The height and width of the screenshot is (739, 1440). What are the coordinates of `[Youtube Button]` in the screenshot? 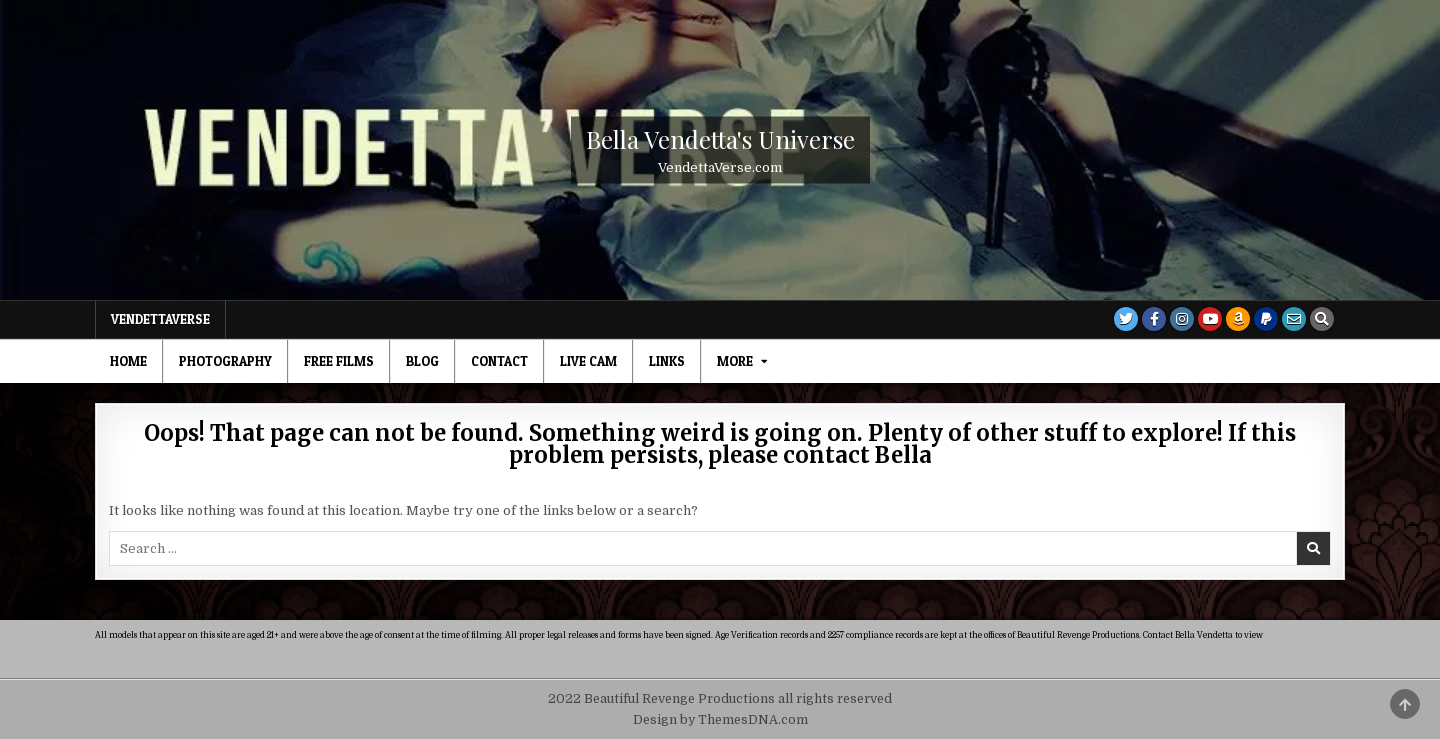 It's located at (1210, 319).